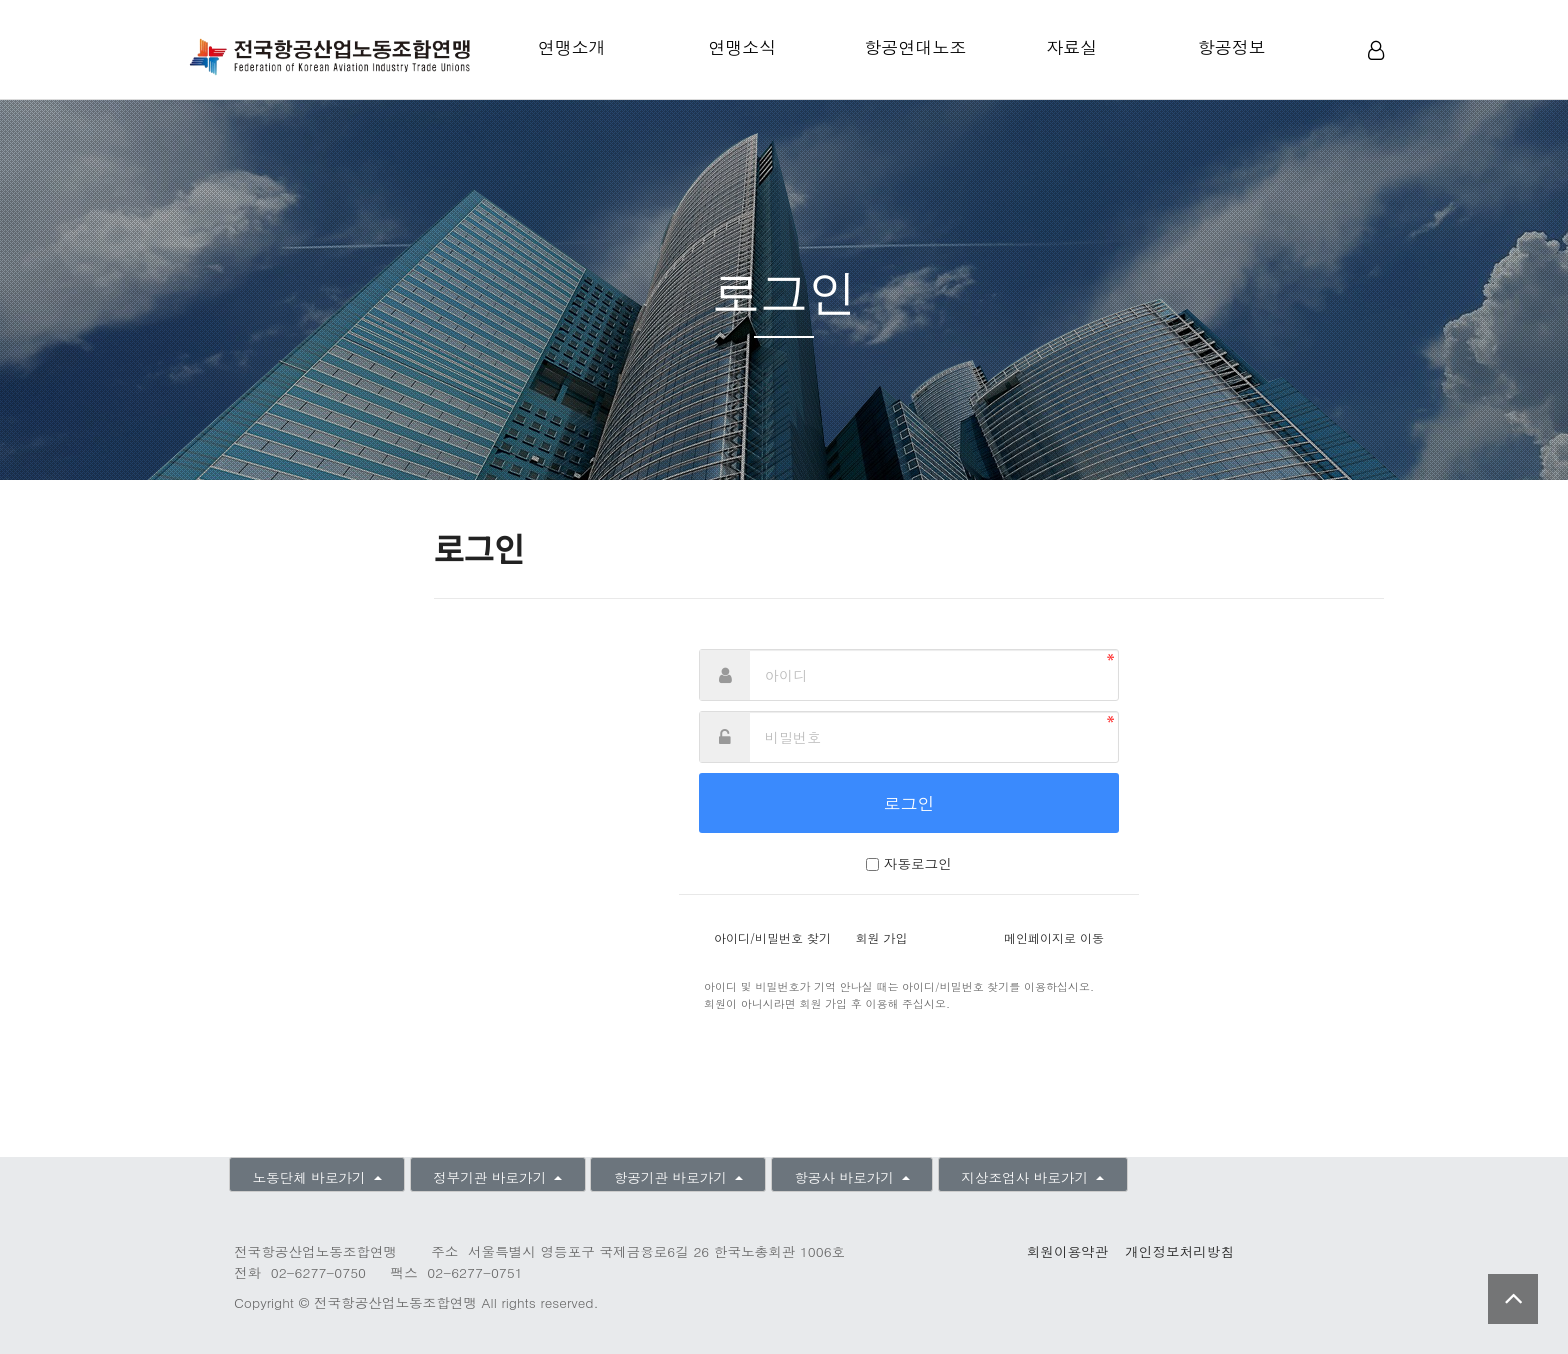 The height and width of the screenshot is (1354, 1568). Describe the element at coordinates (311, 1177) in the screenshot. I see `노동단체 바로가기` at that location.